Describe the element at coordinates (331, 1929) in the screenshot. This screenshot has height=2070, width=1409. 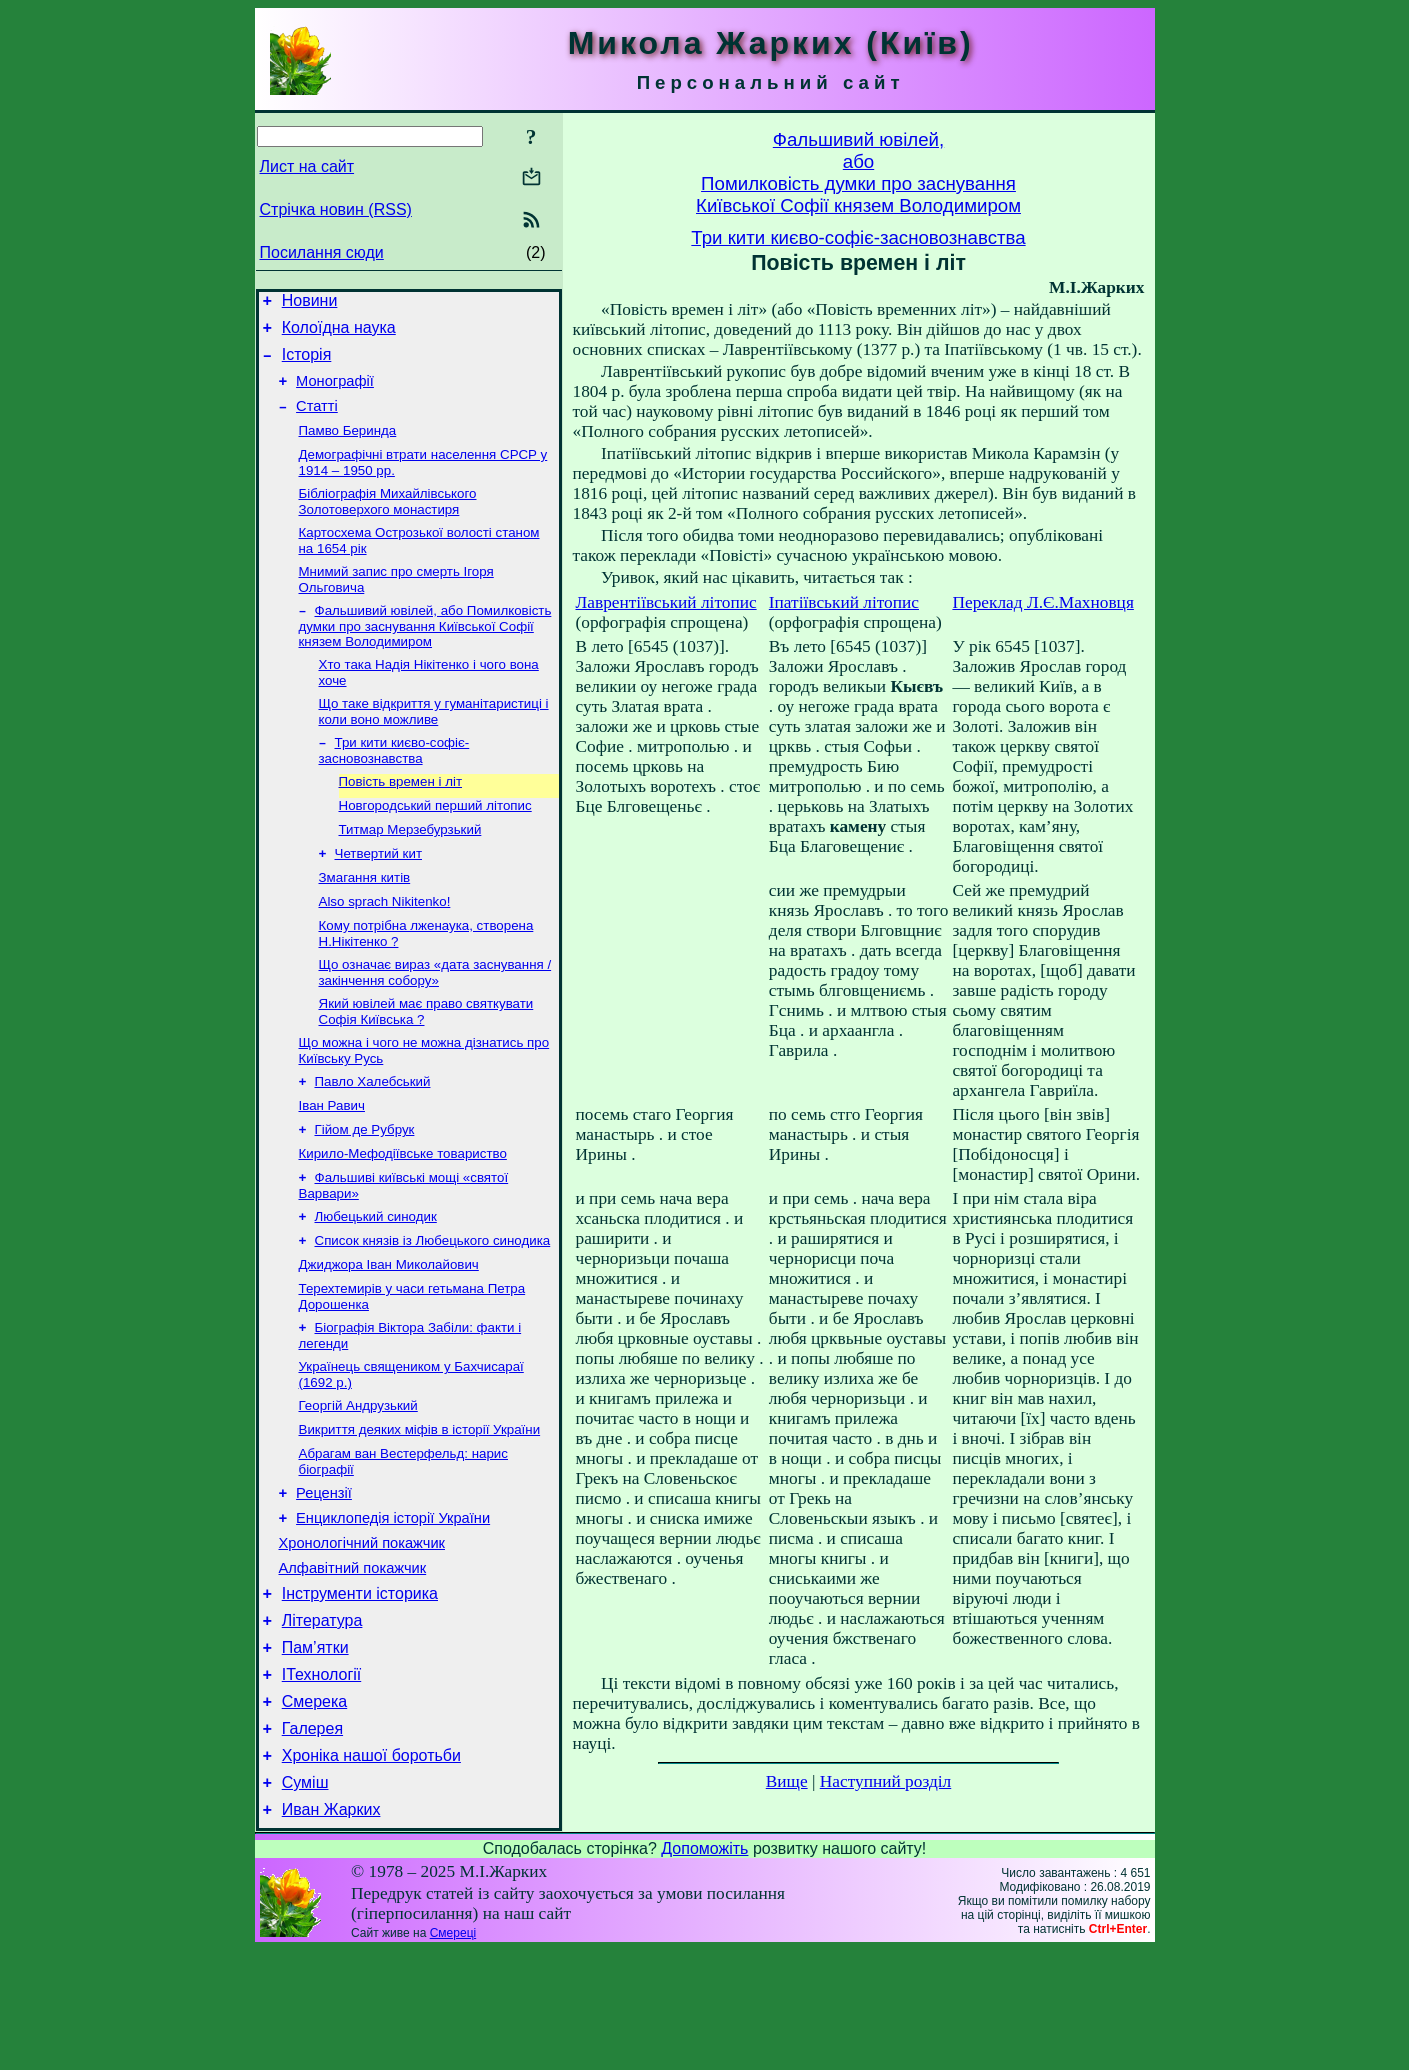
I see `Иван Жарких` at that location.